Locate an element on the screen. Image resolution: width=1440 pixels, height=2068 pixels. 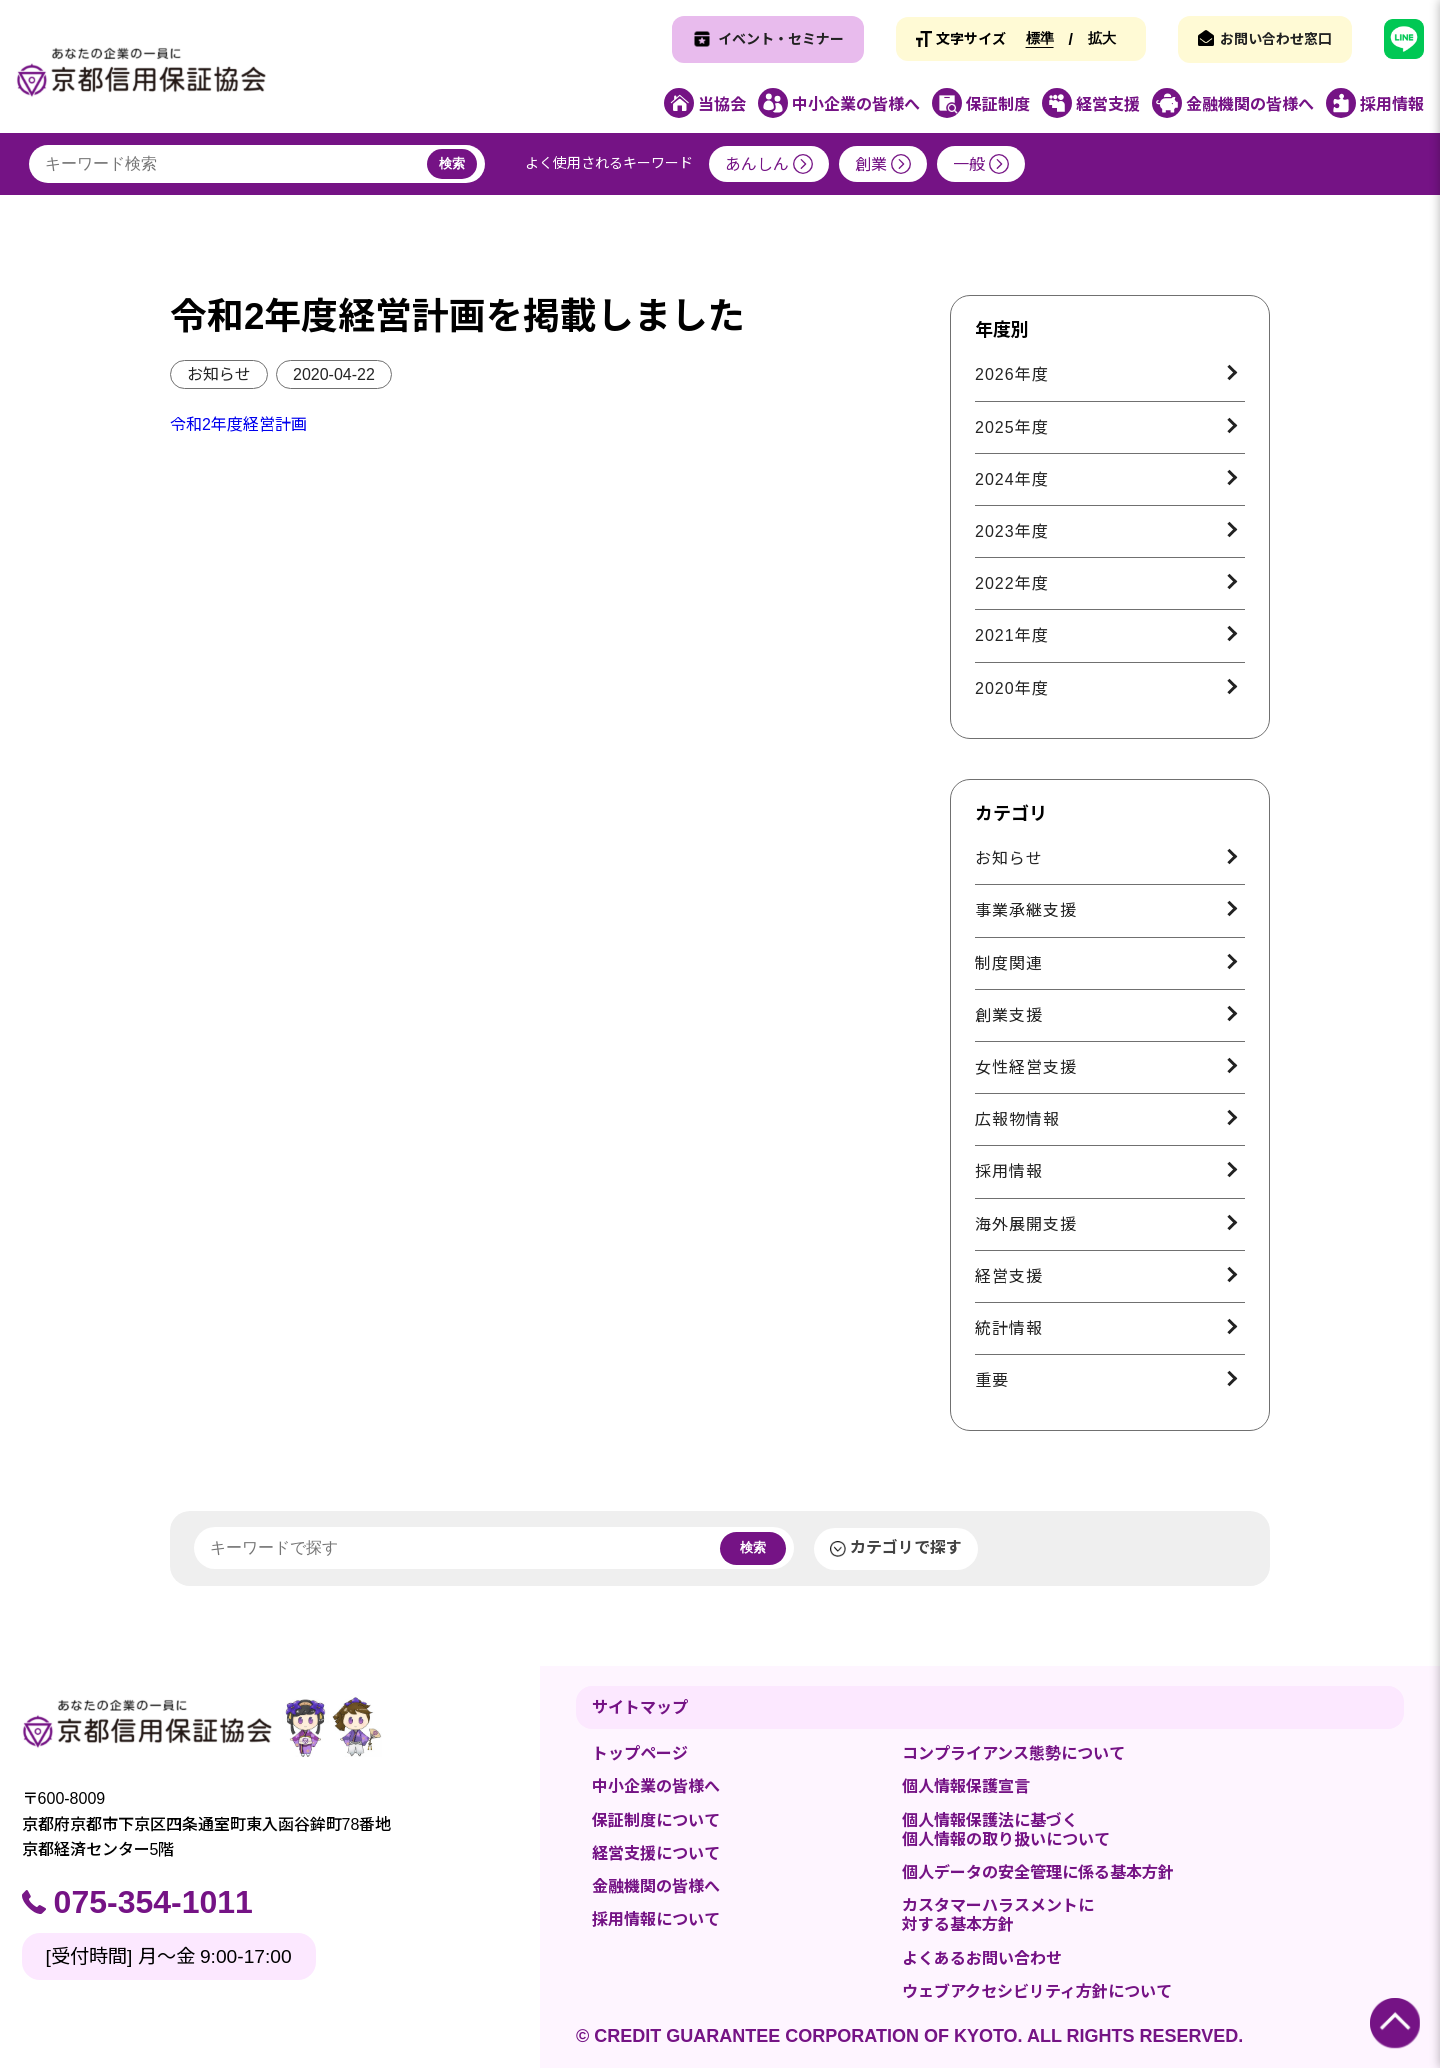
お問い合わせ窓口 is located at coordinates (1276, 39).